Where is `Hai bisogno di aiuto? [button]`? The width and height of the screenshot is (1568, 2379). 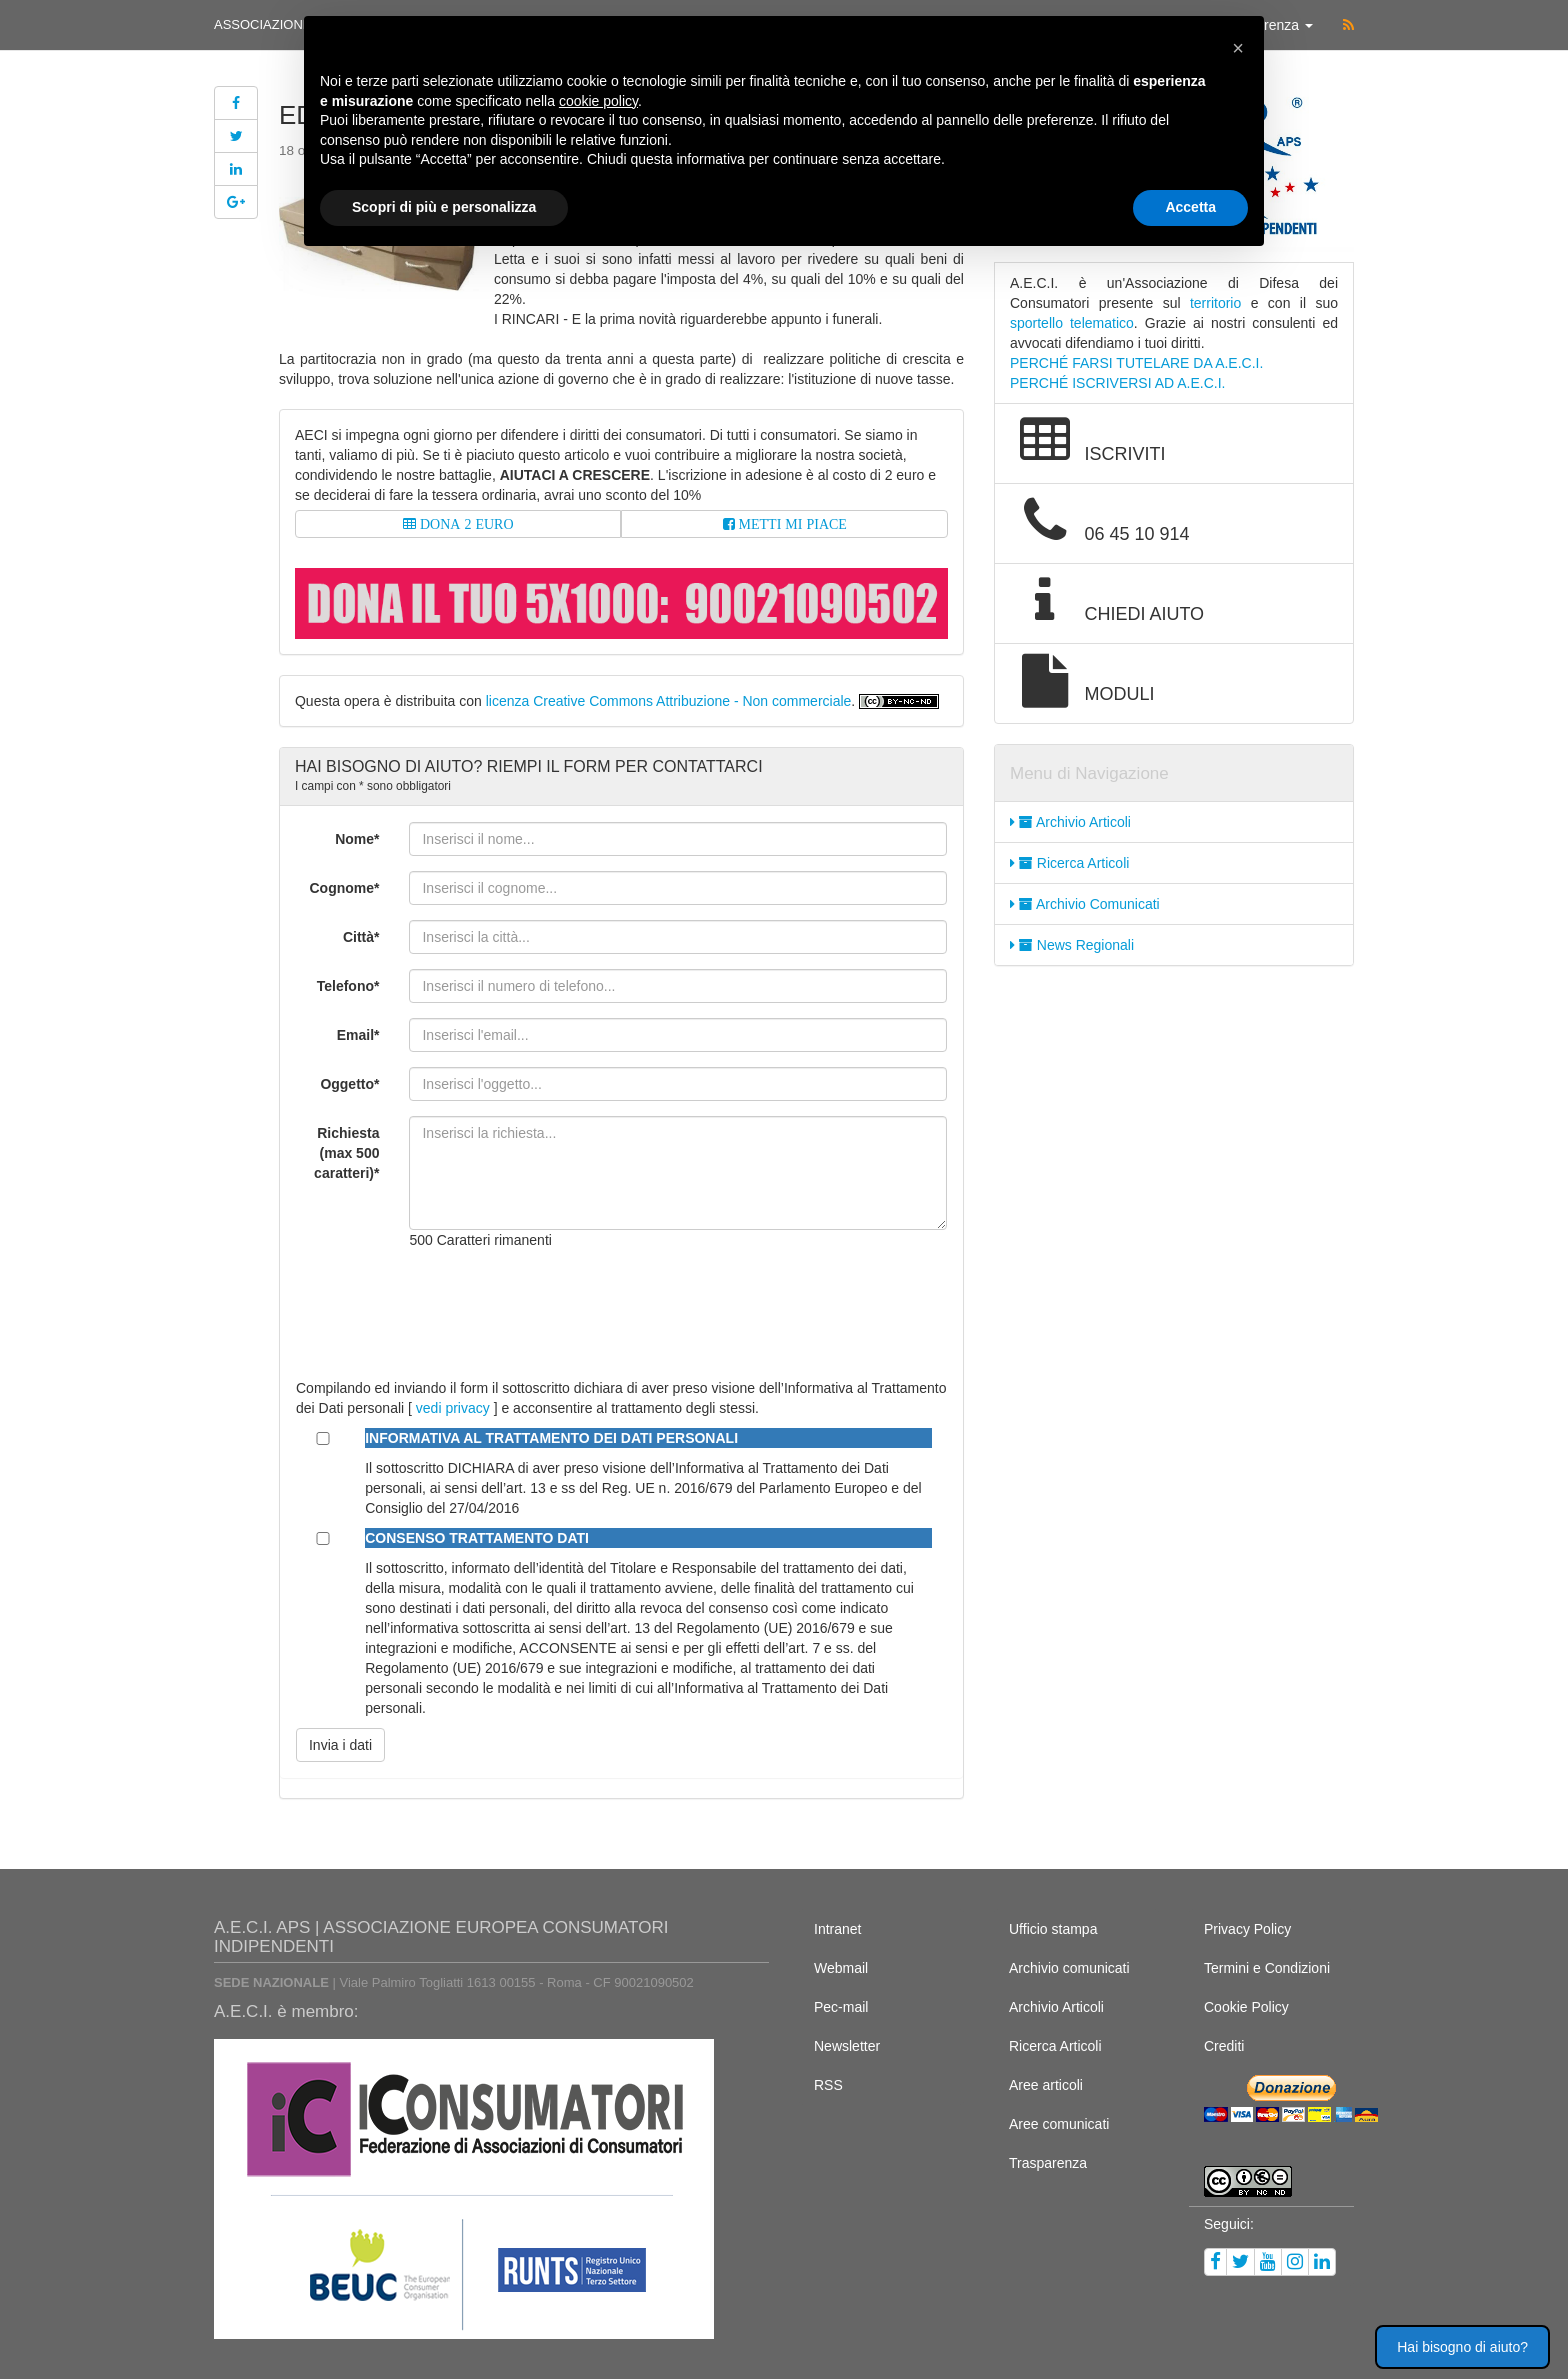 Hai bisogno di aiuto? [button] is located at coordinates (1462, 2347).